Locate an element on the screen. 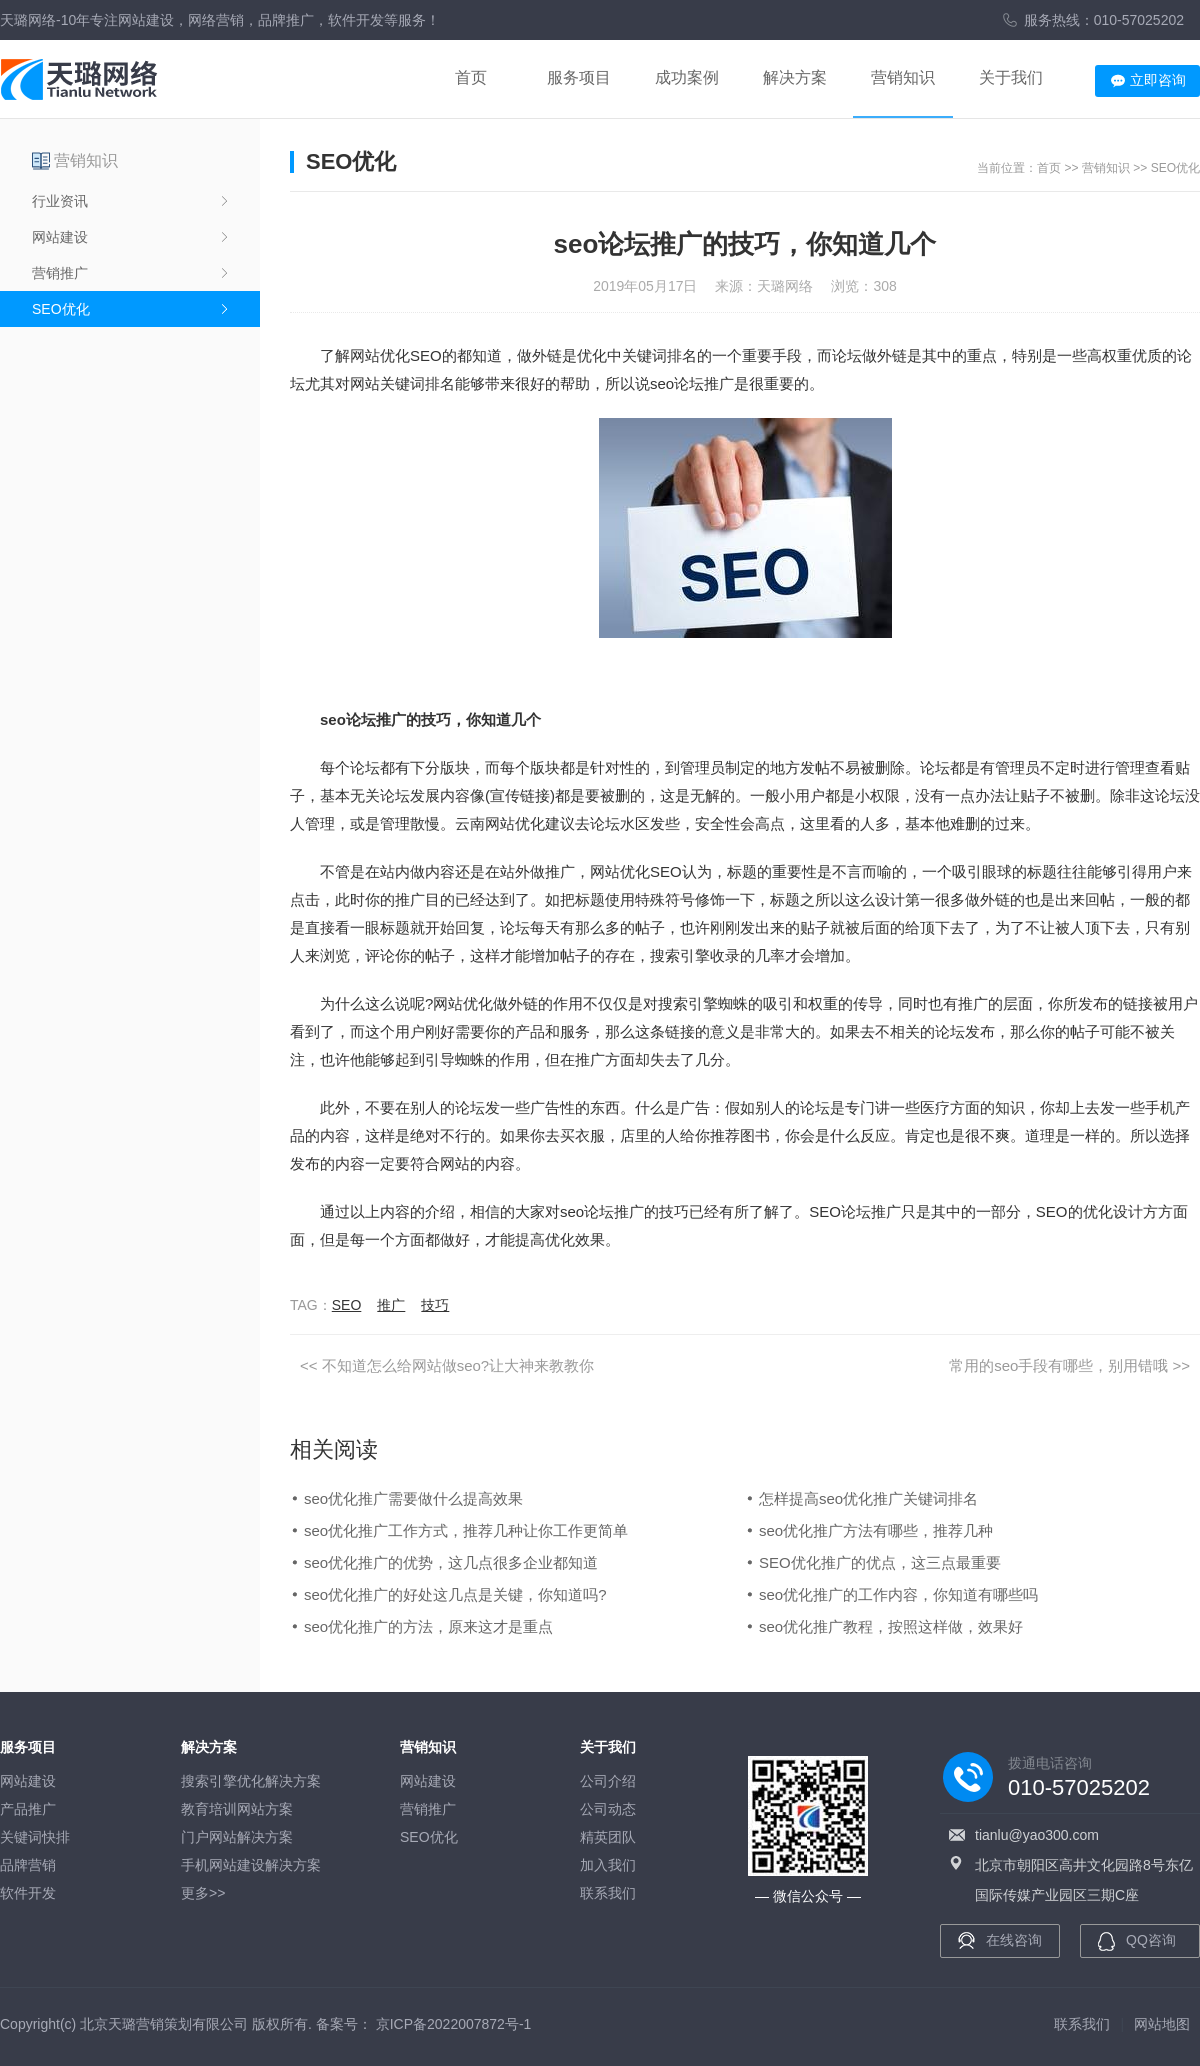 The width and height of the screenshot is (1200, 2066). 教育培训网站方案 is located at coordinates (237, 1809).